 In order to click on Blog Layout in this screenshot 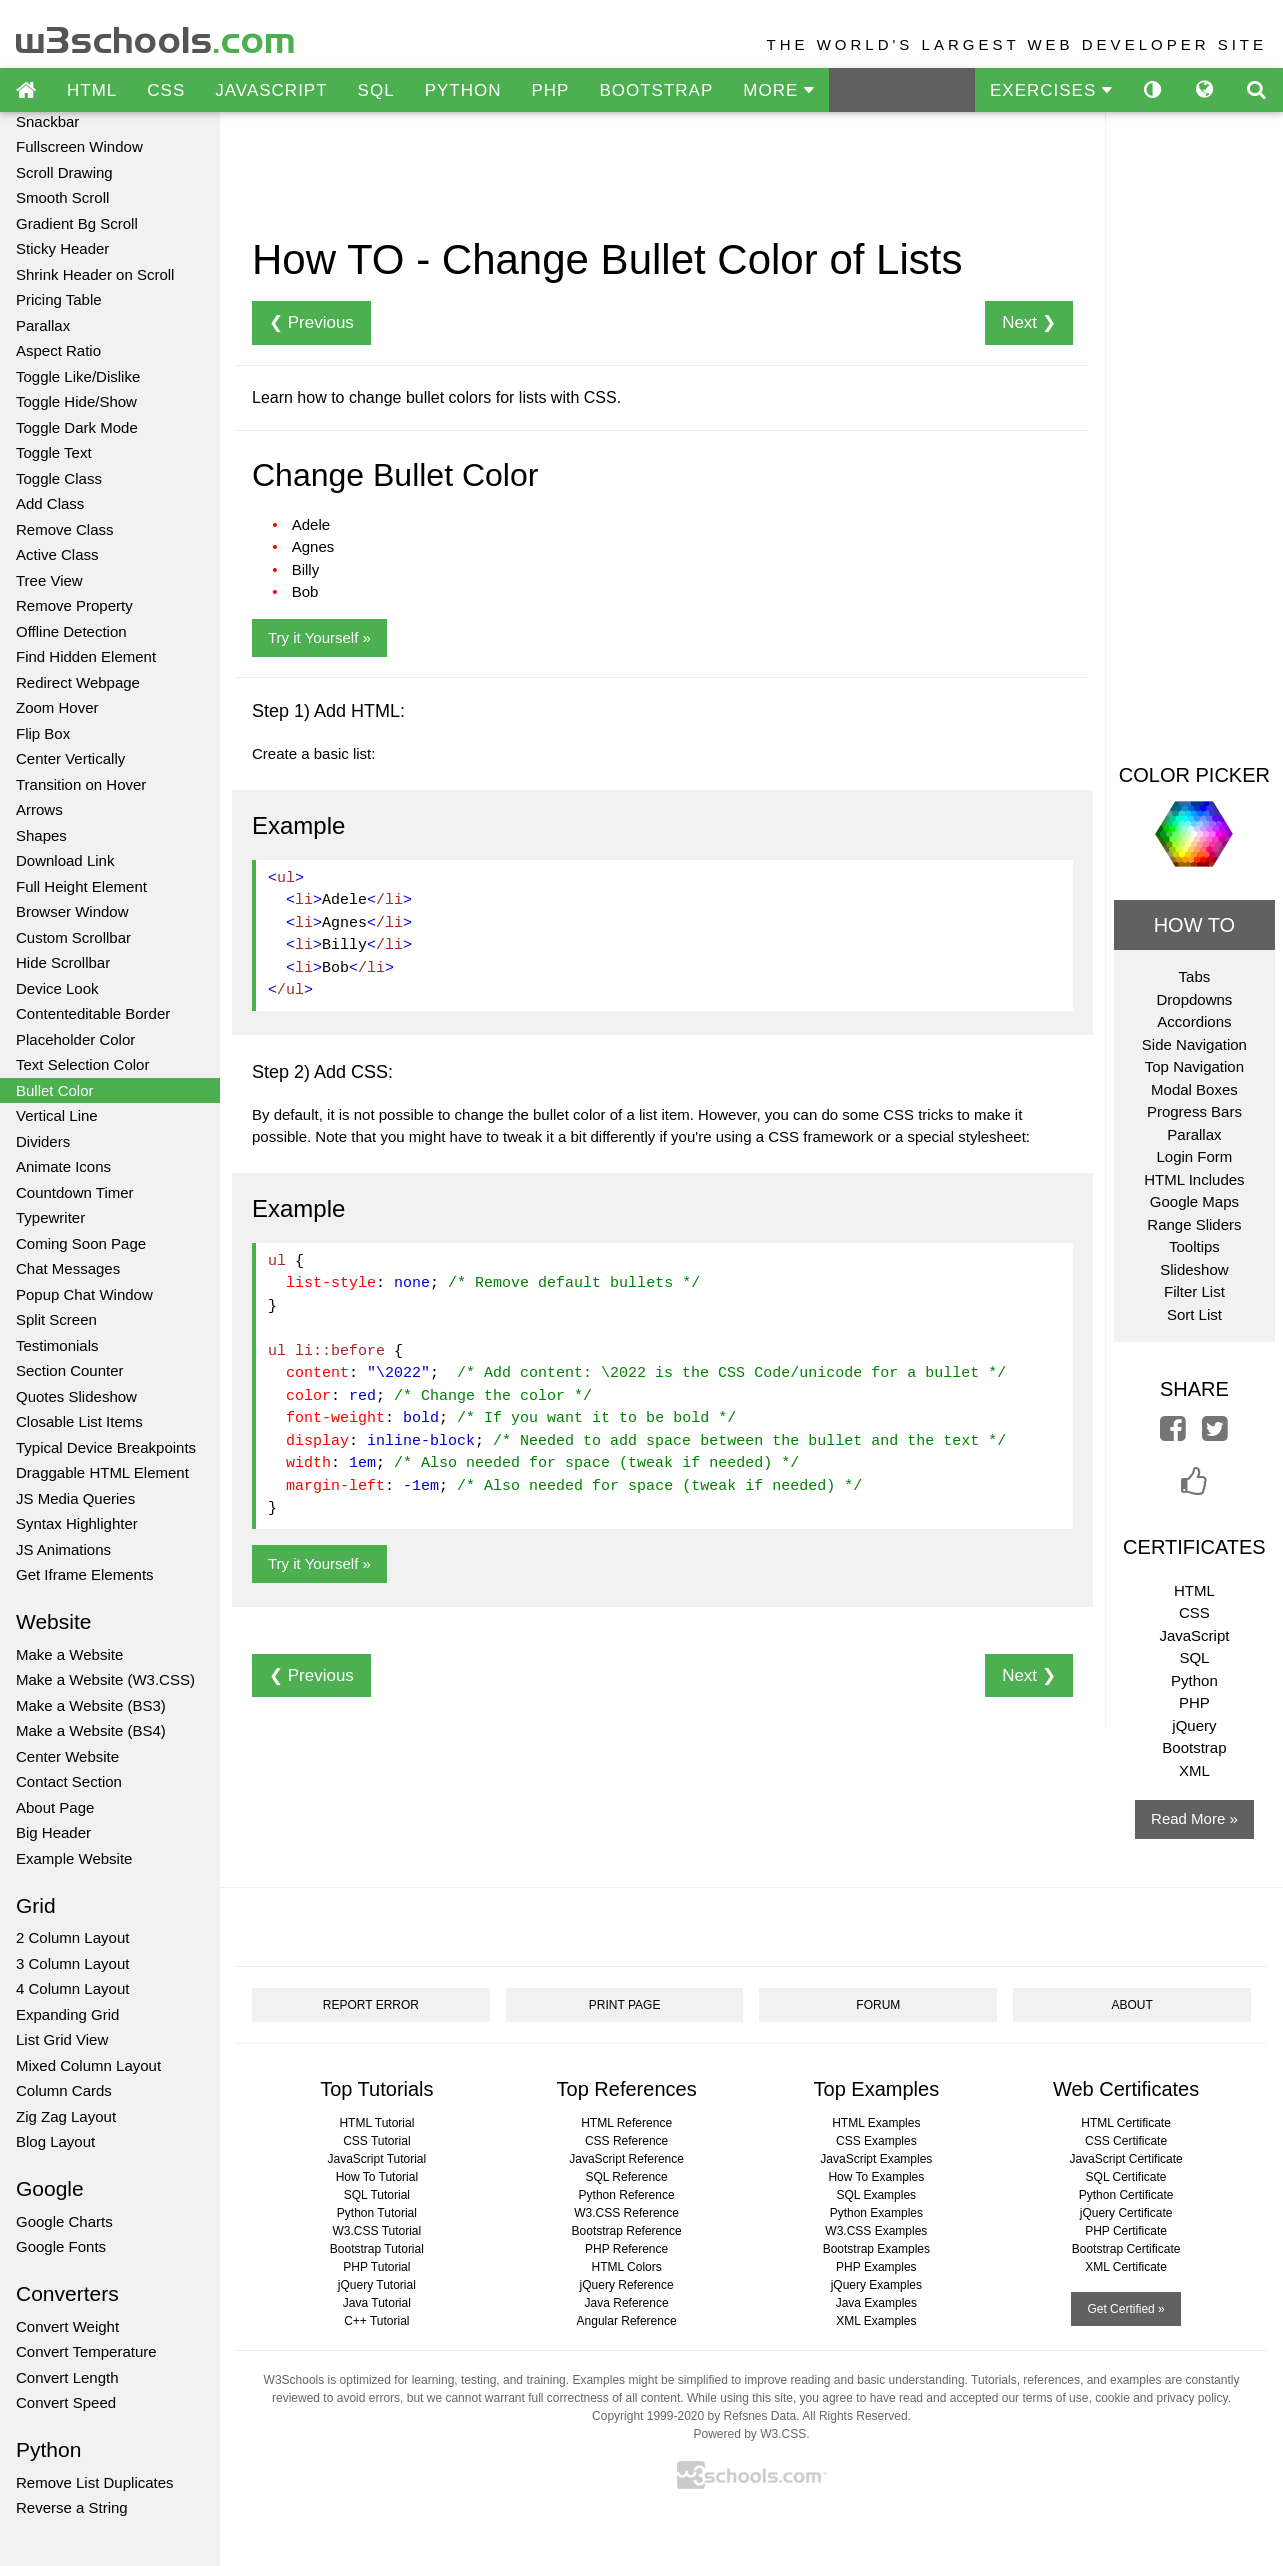, I will do `click(55, 2141)`.